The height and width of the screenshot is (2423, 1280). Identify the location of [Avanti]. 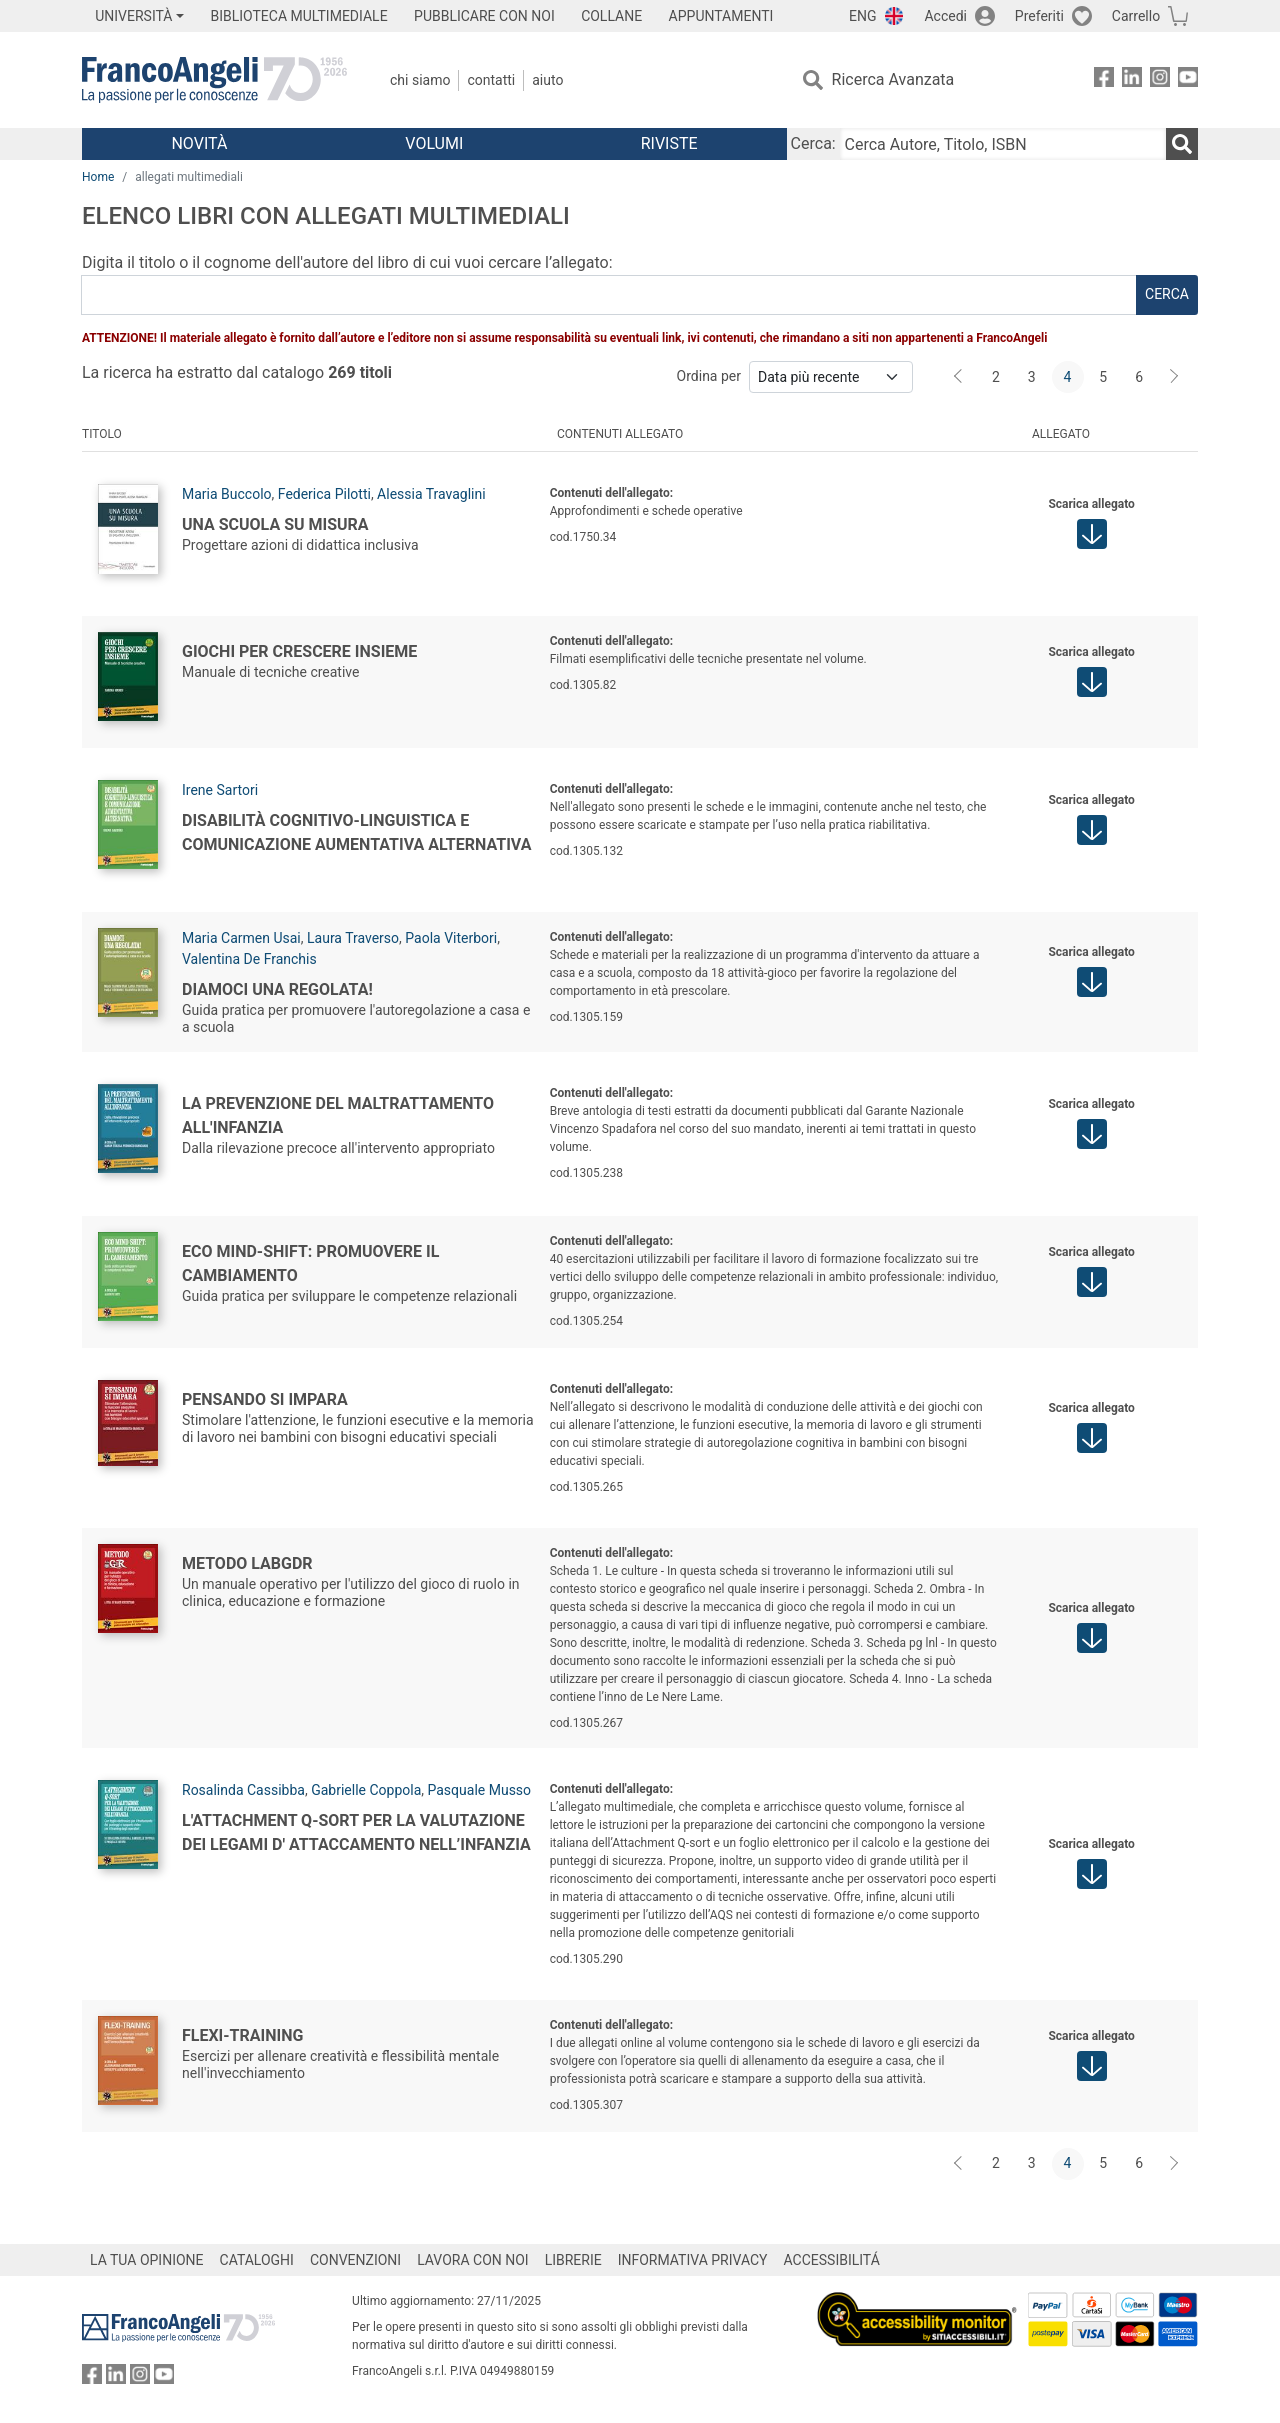
(1175, 377).